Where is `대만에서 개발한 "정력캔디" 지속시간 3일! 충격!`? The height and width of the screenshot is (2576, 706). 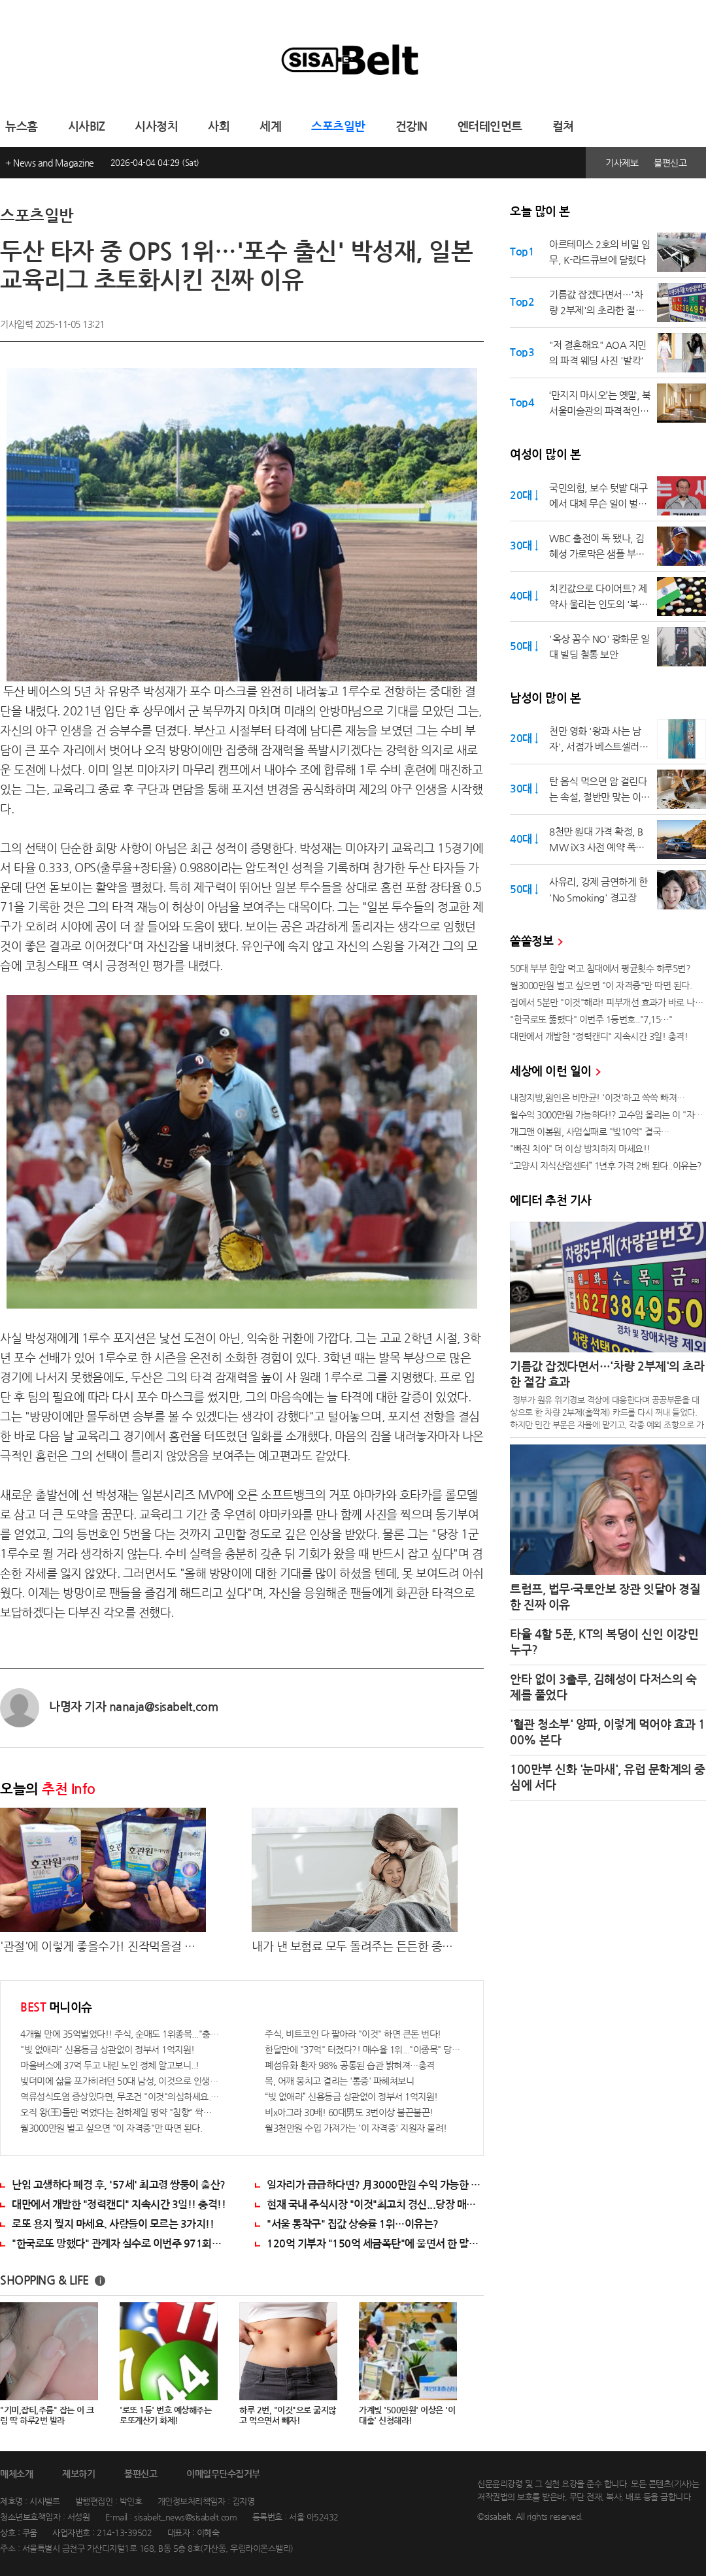 대만에서 개발한 "정력캔디" 지속시간 3일! 충격! is located at coordinates (599, 1036).